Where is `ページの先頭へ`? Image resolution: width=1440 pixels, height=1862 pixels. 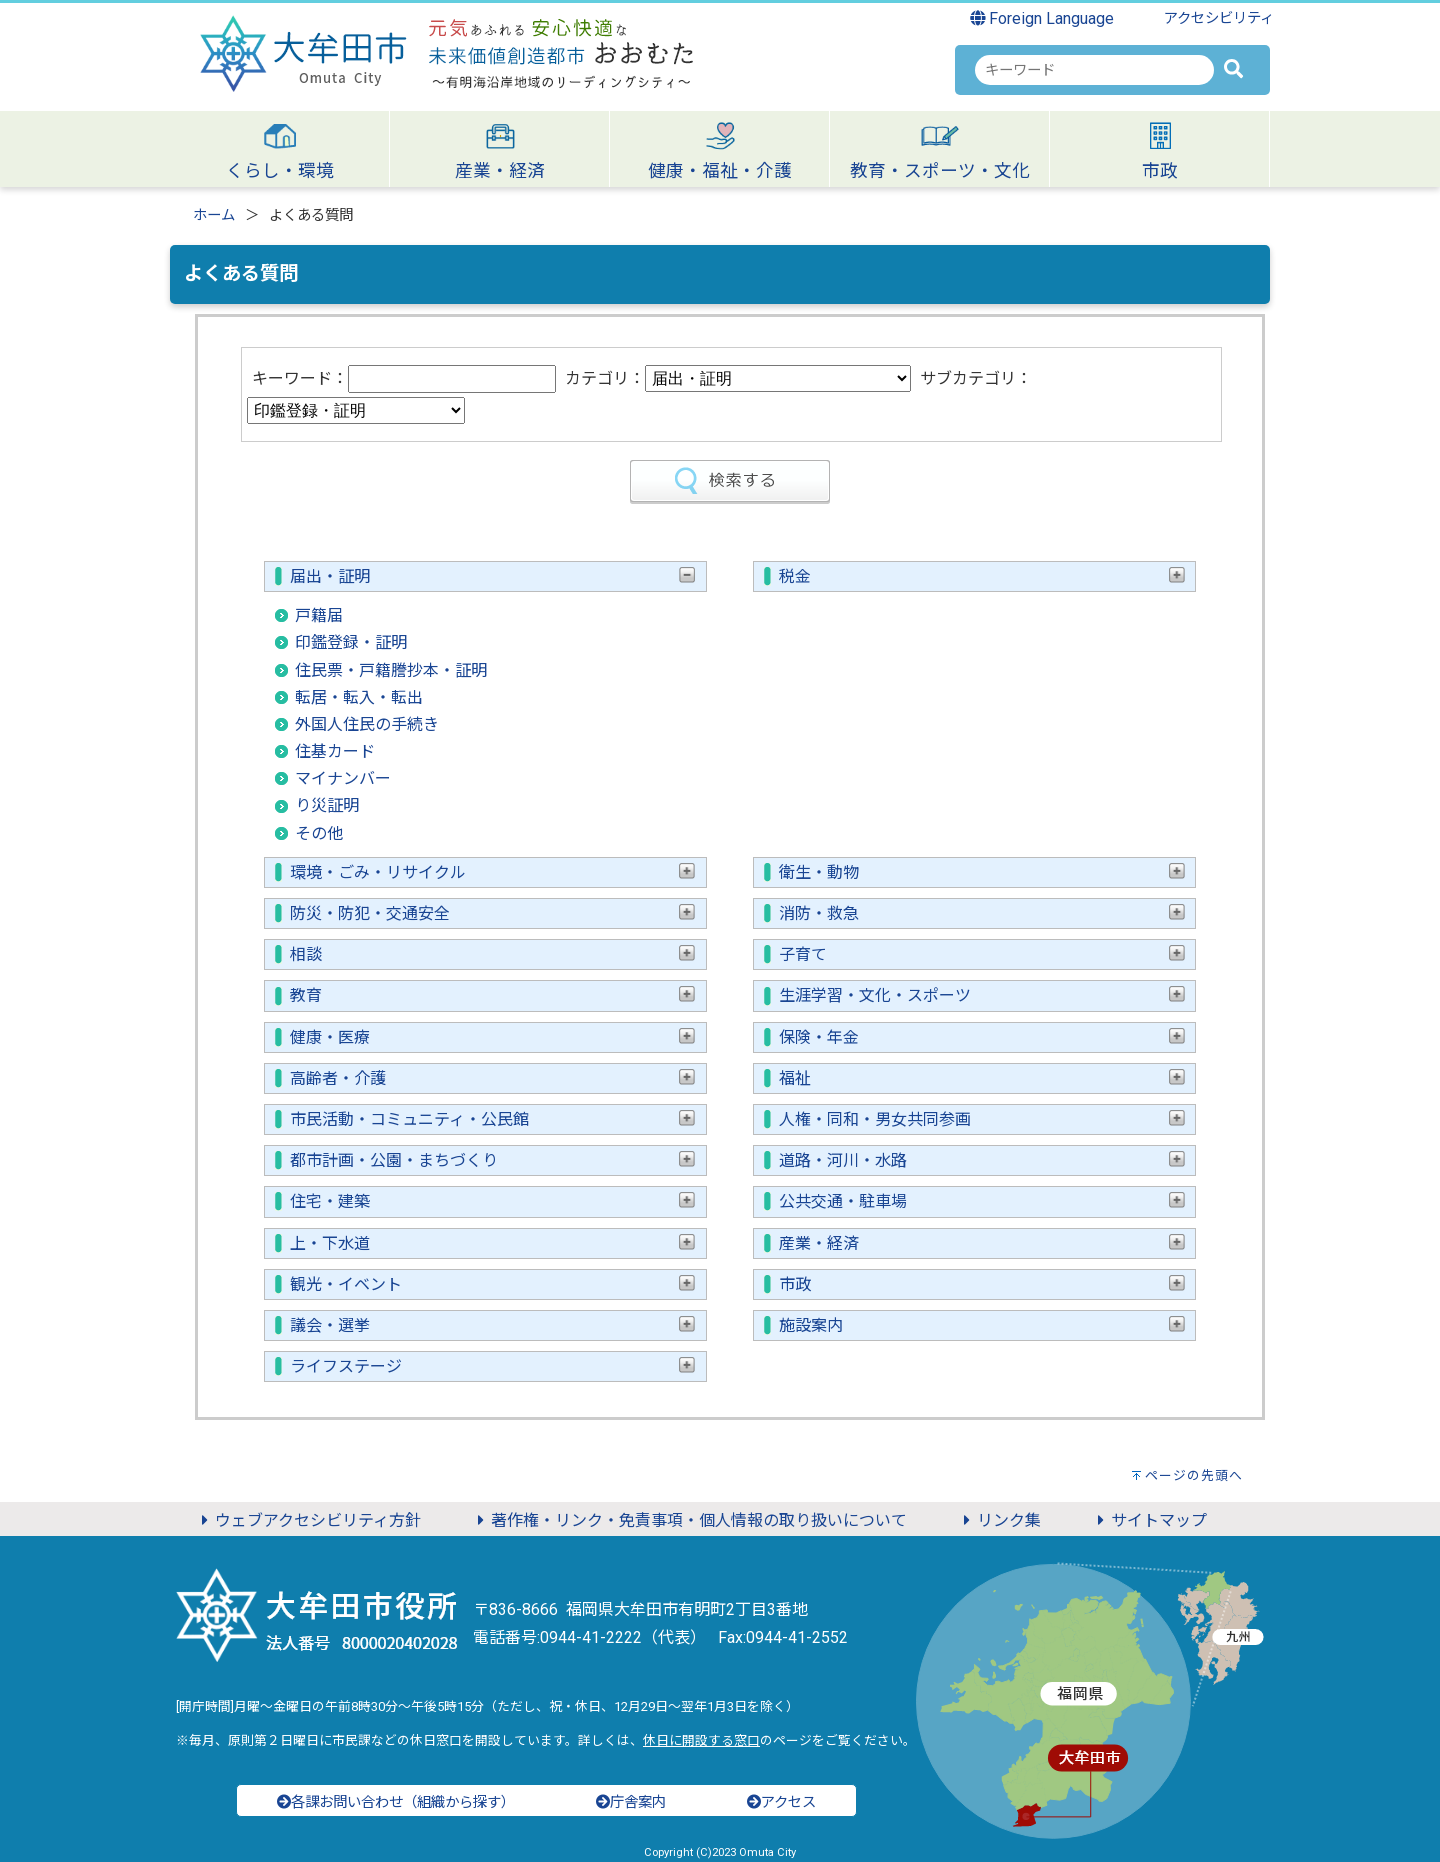 ページの先頭へ is located at coordinates (1194, 1475).